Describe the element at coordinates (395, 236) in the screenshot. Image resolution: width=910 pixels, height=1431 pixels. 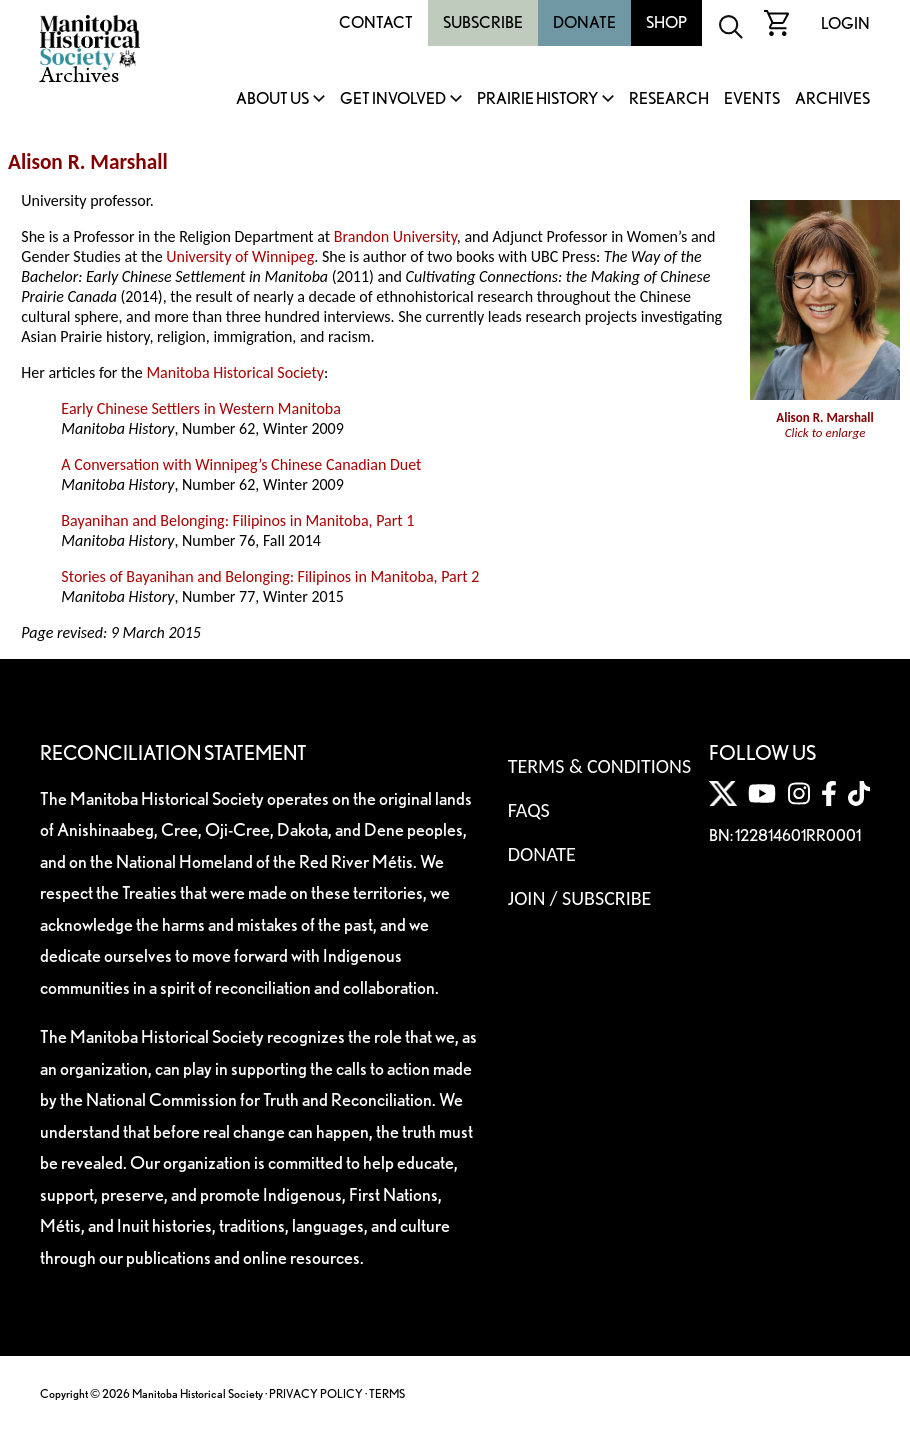
I see `Brandon University` at that location.